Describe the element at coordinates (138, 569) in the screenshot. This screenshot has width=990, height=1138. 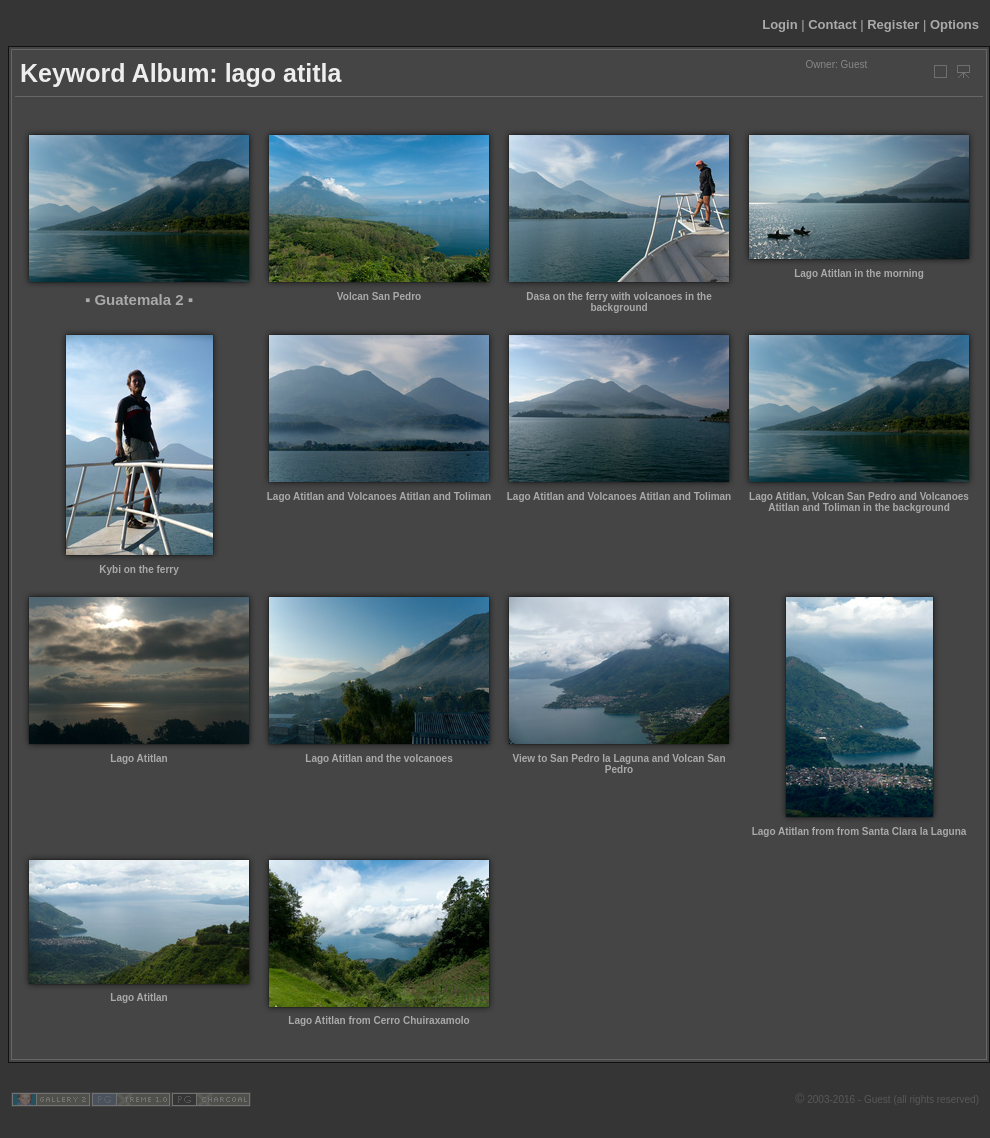
I see `Kybi on the ferry` at that location.